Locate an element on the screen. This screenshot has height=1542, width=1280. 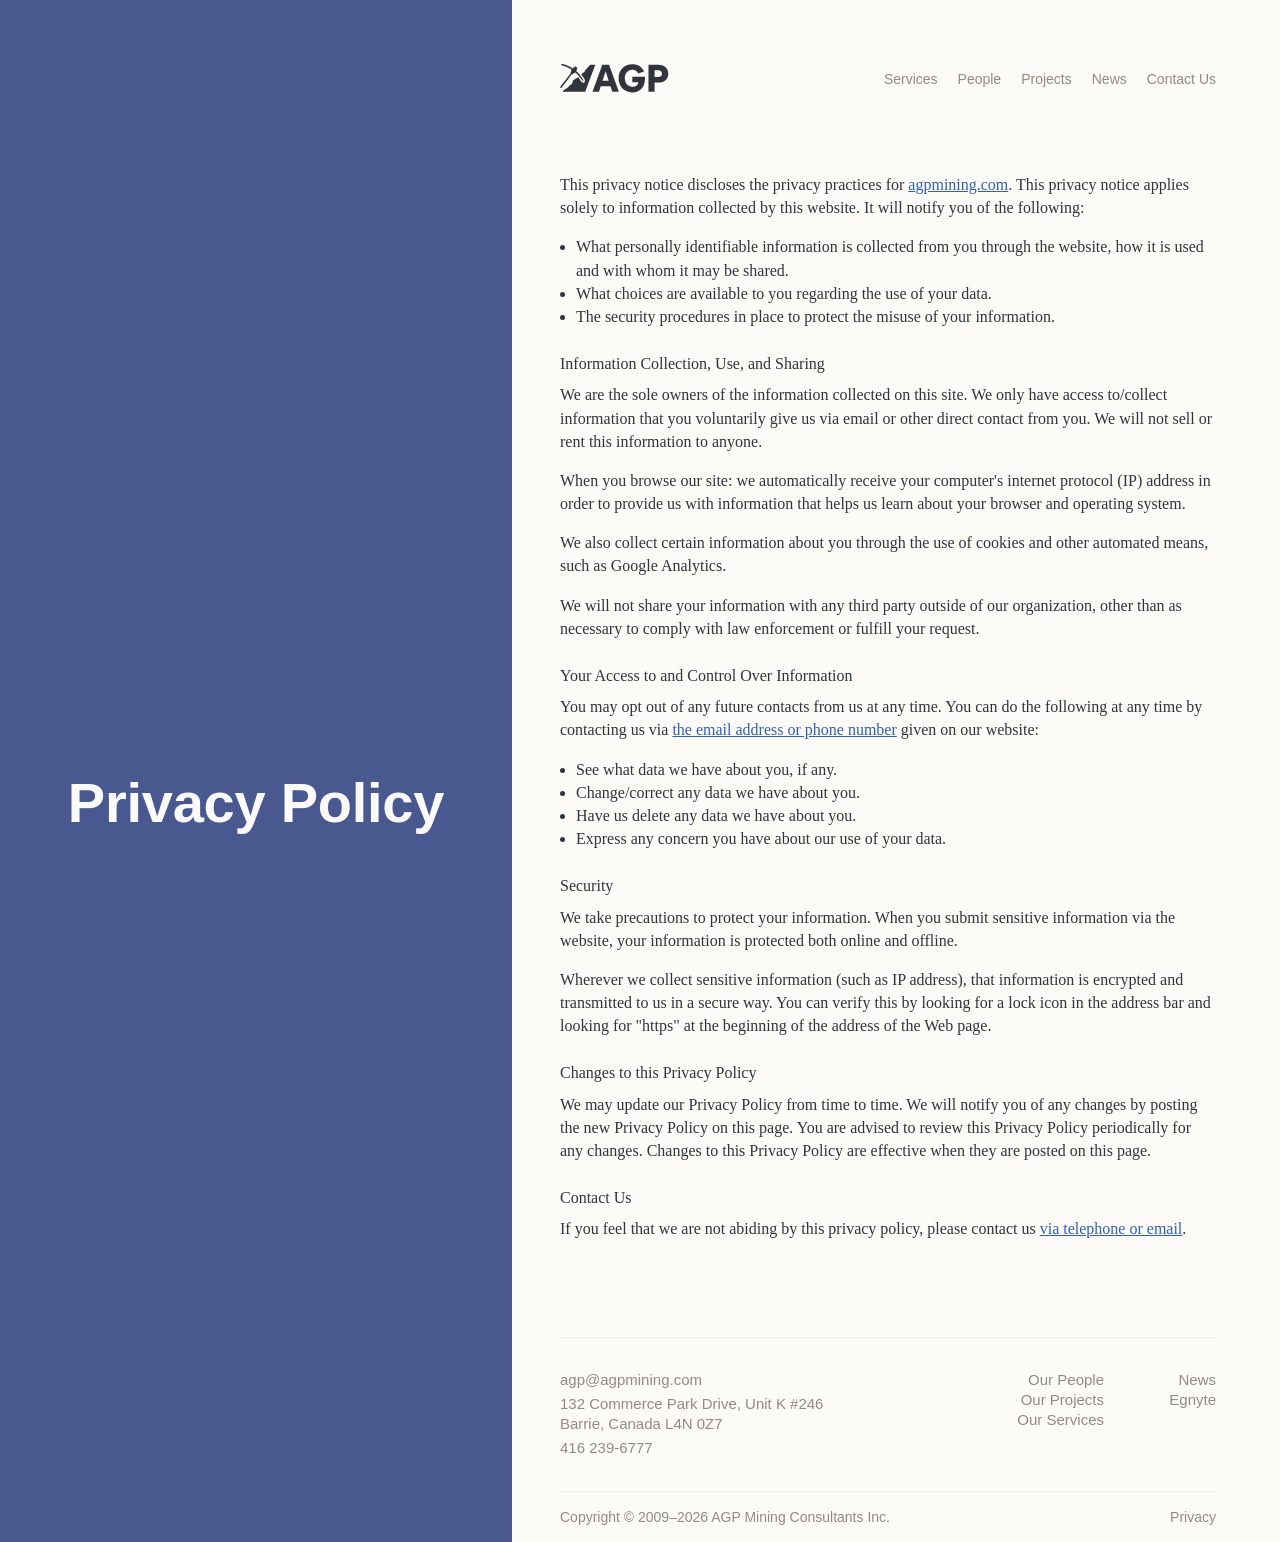
the email address or phone number is located at coordinates (784, 729).